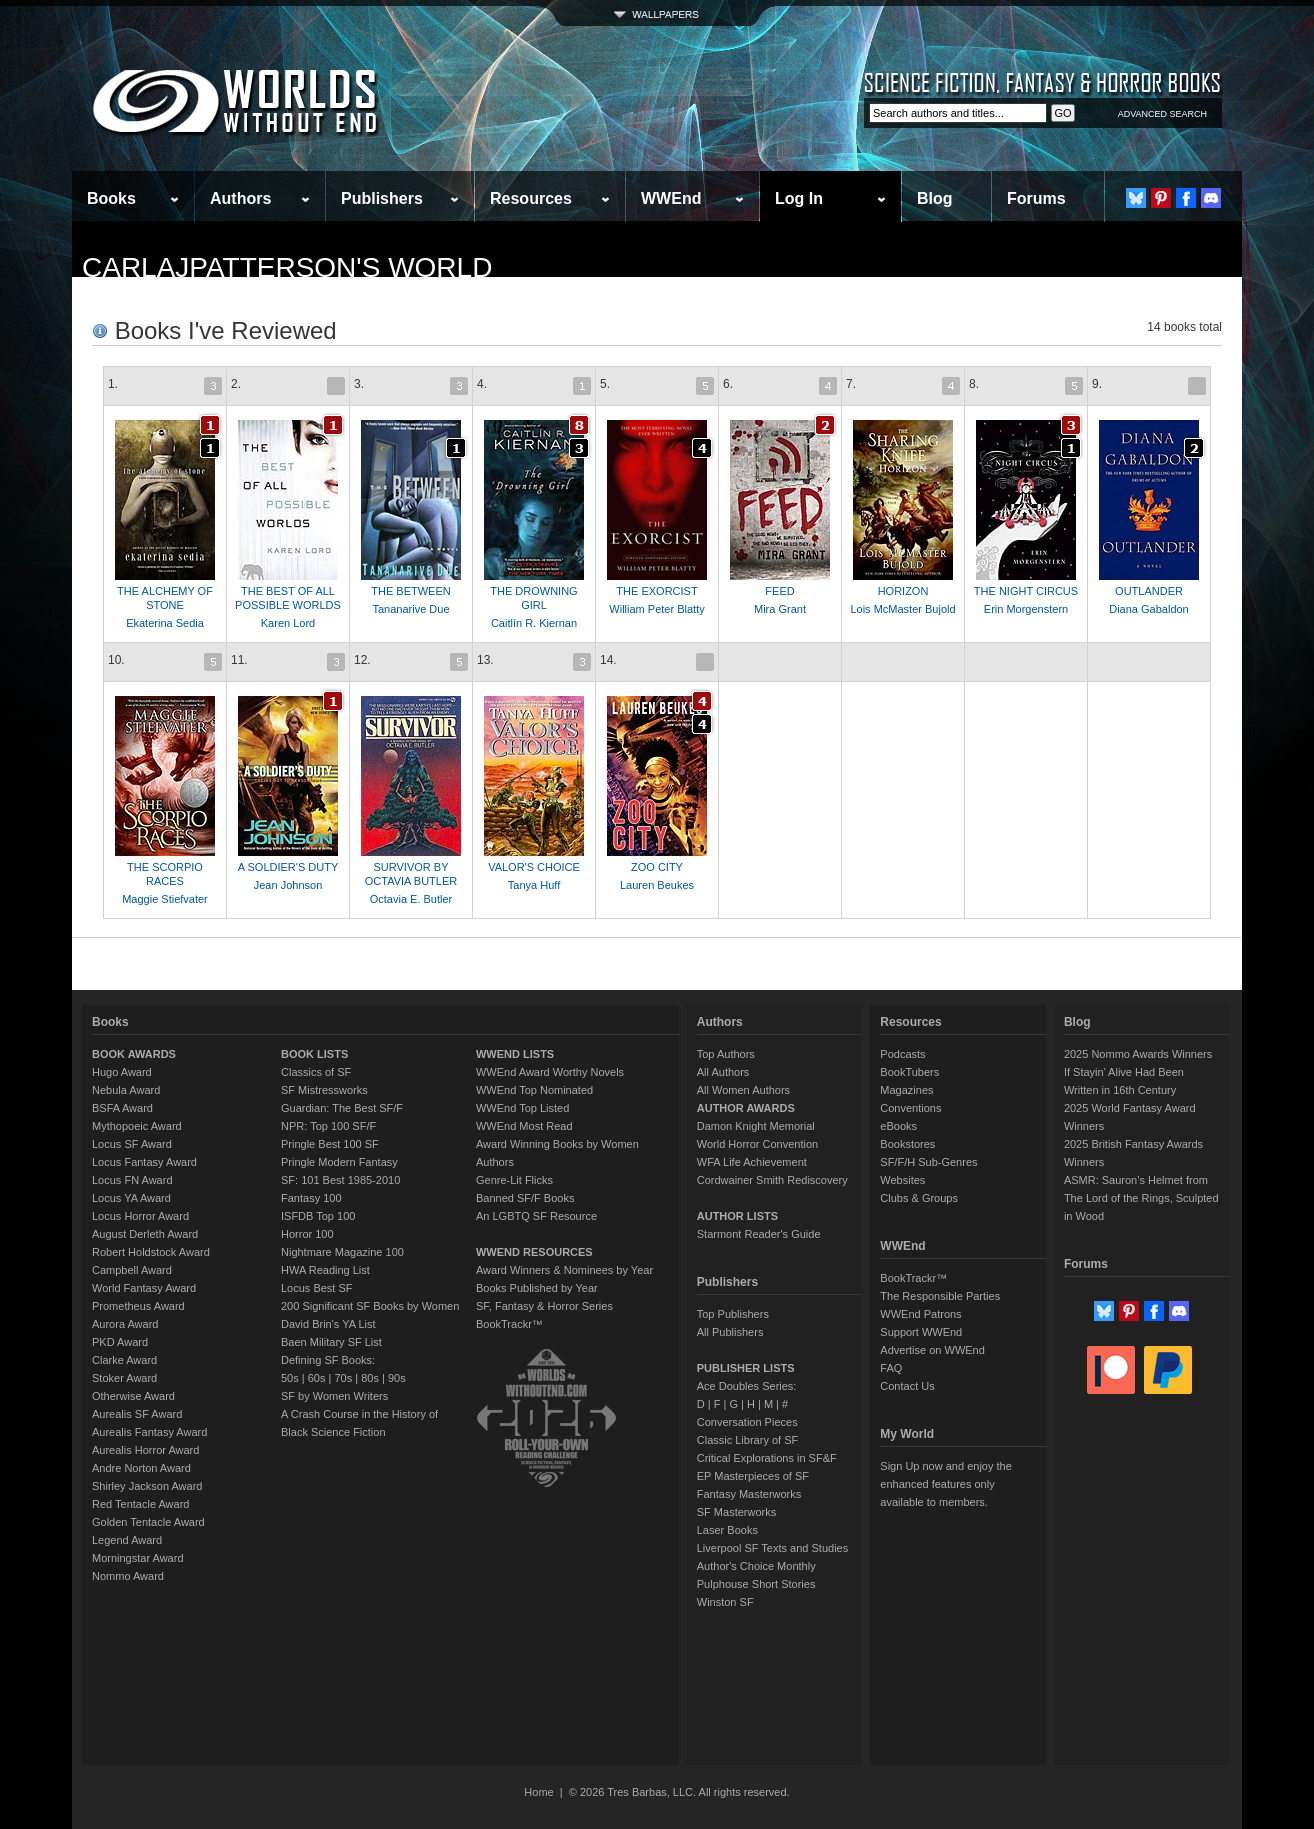 This screenshot has height=1829, width=1314. What do you see at coordinates (343, 1378) in the screenshot?
I see `70s` at bounding box center [343, 1378].